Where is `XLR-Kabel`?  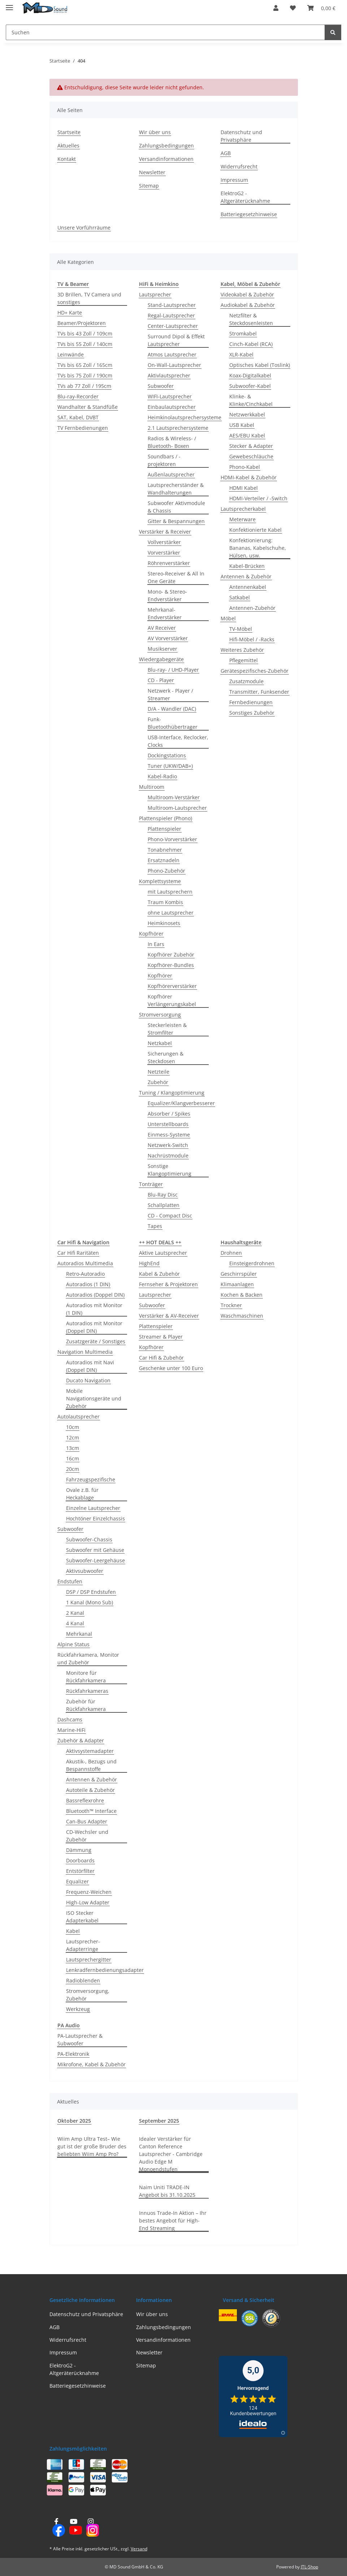
XLR-Kabel is located at coordinates (241, 354).